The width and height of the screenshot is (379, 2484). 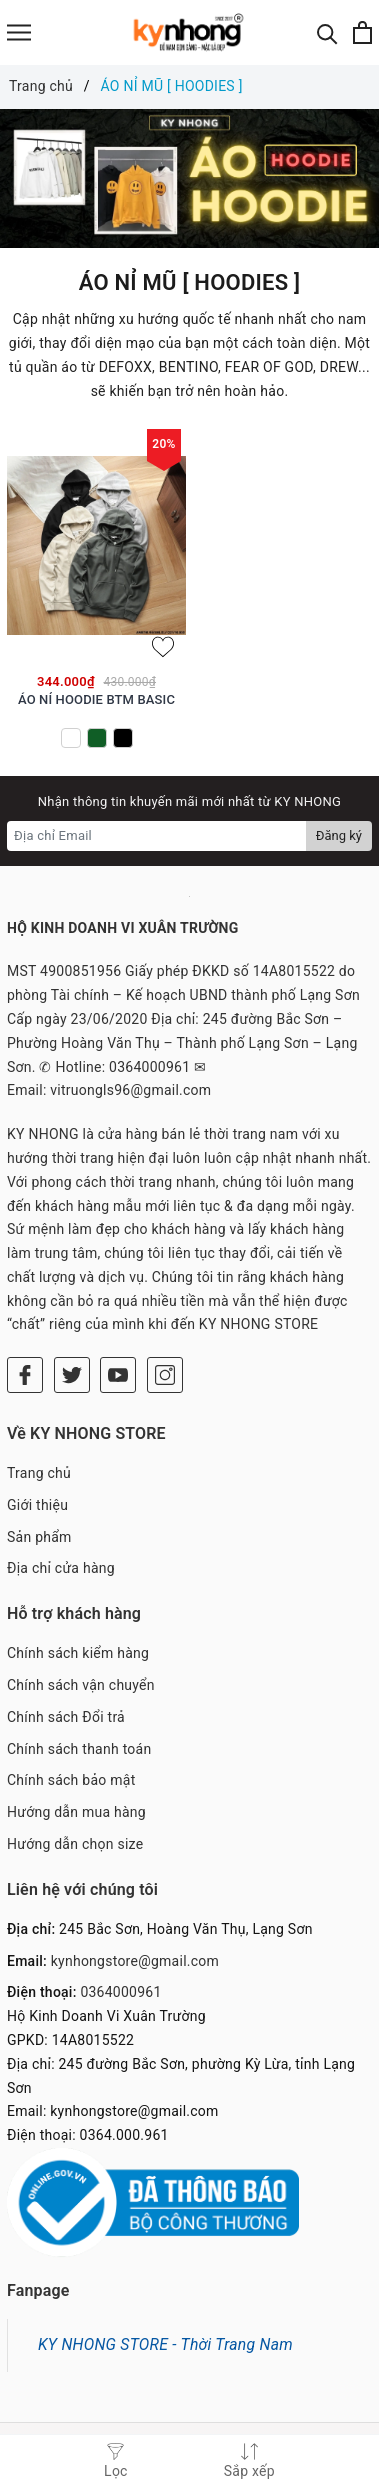 I want to click on [Xem giỏ hàng], so click(x=362, y=32).